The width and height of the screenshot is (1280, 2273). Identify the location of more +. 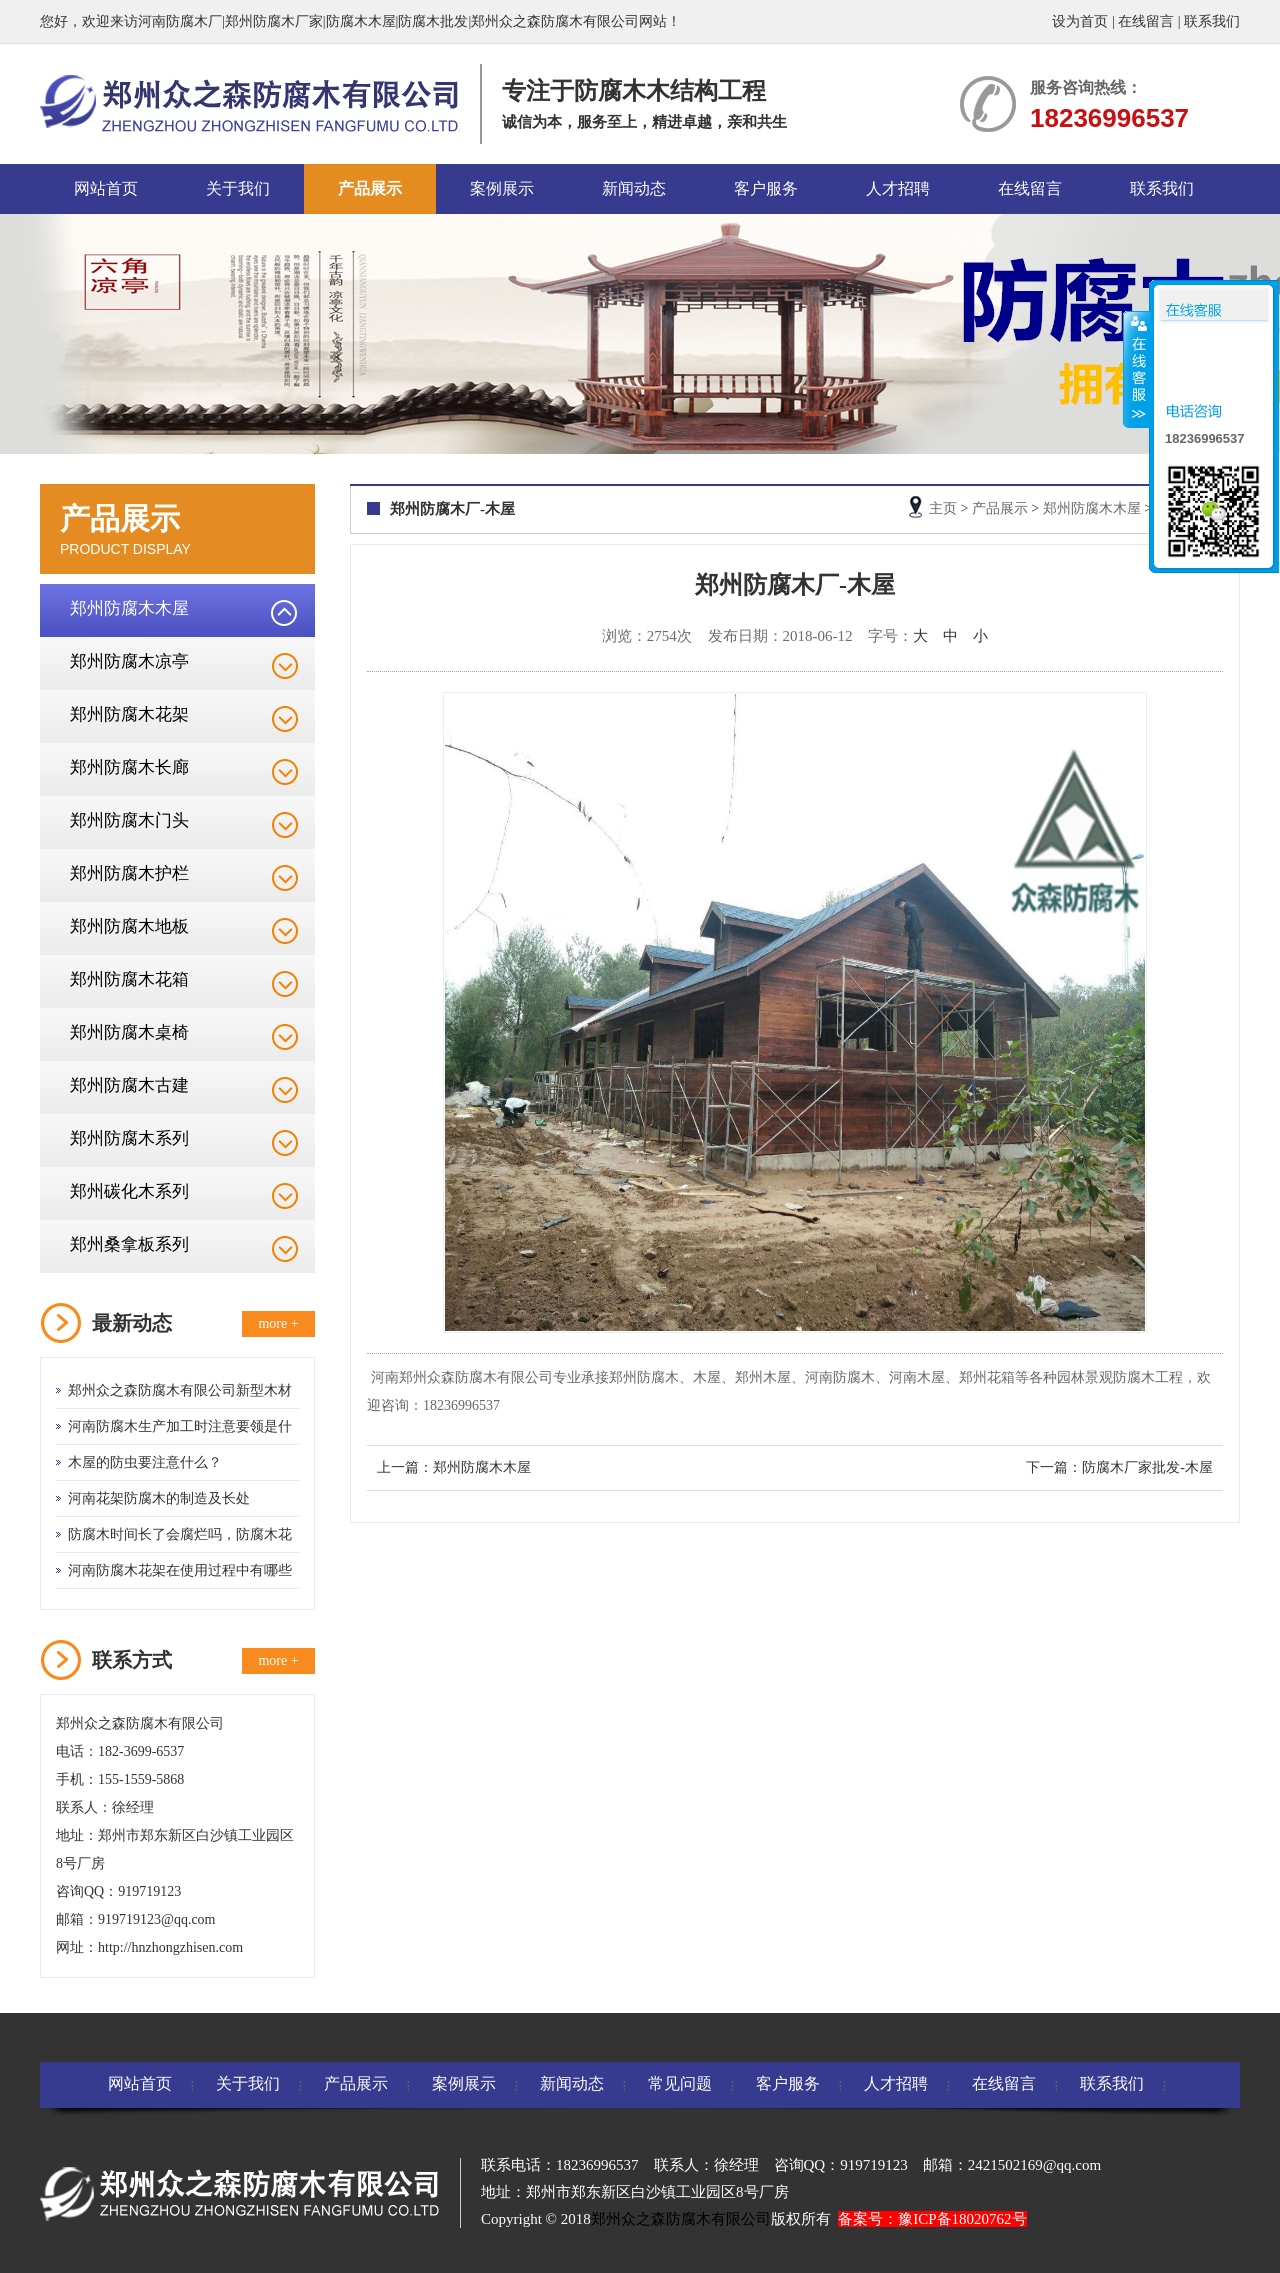
(278, 1323).